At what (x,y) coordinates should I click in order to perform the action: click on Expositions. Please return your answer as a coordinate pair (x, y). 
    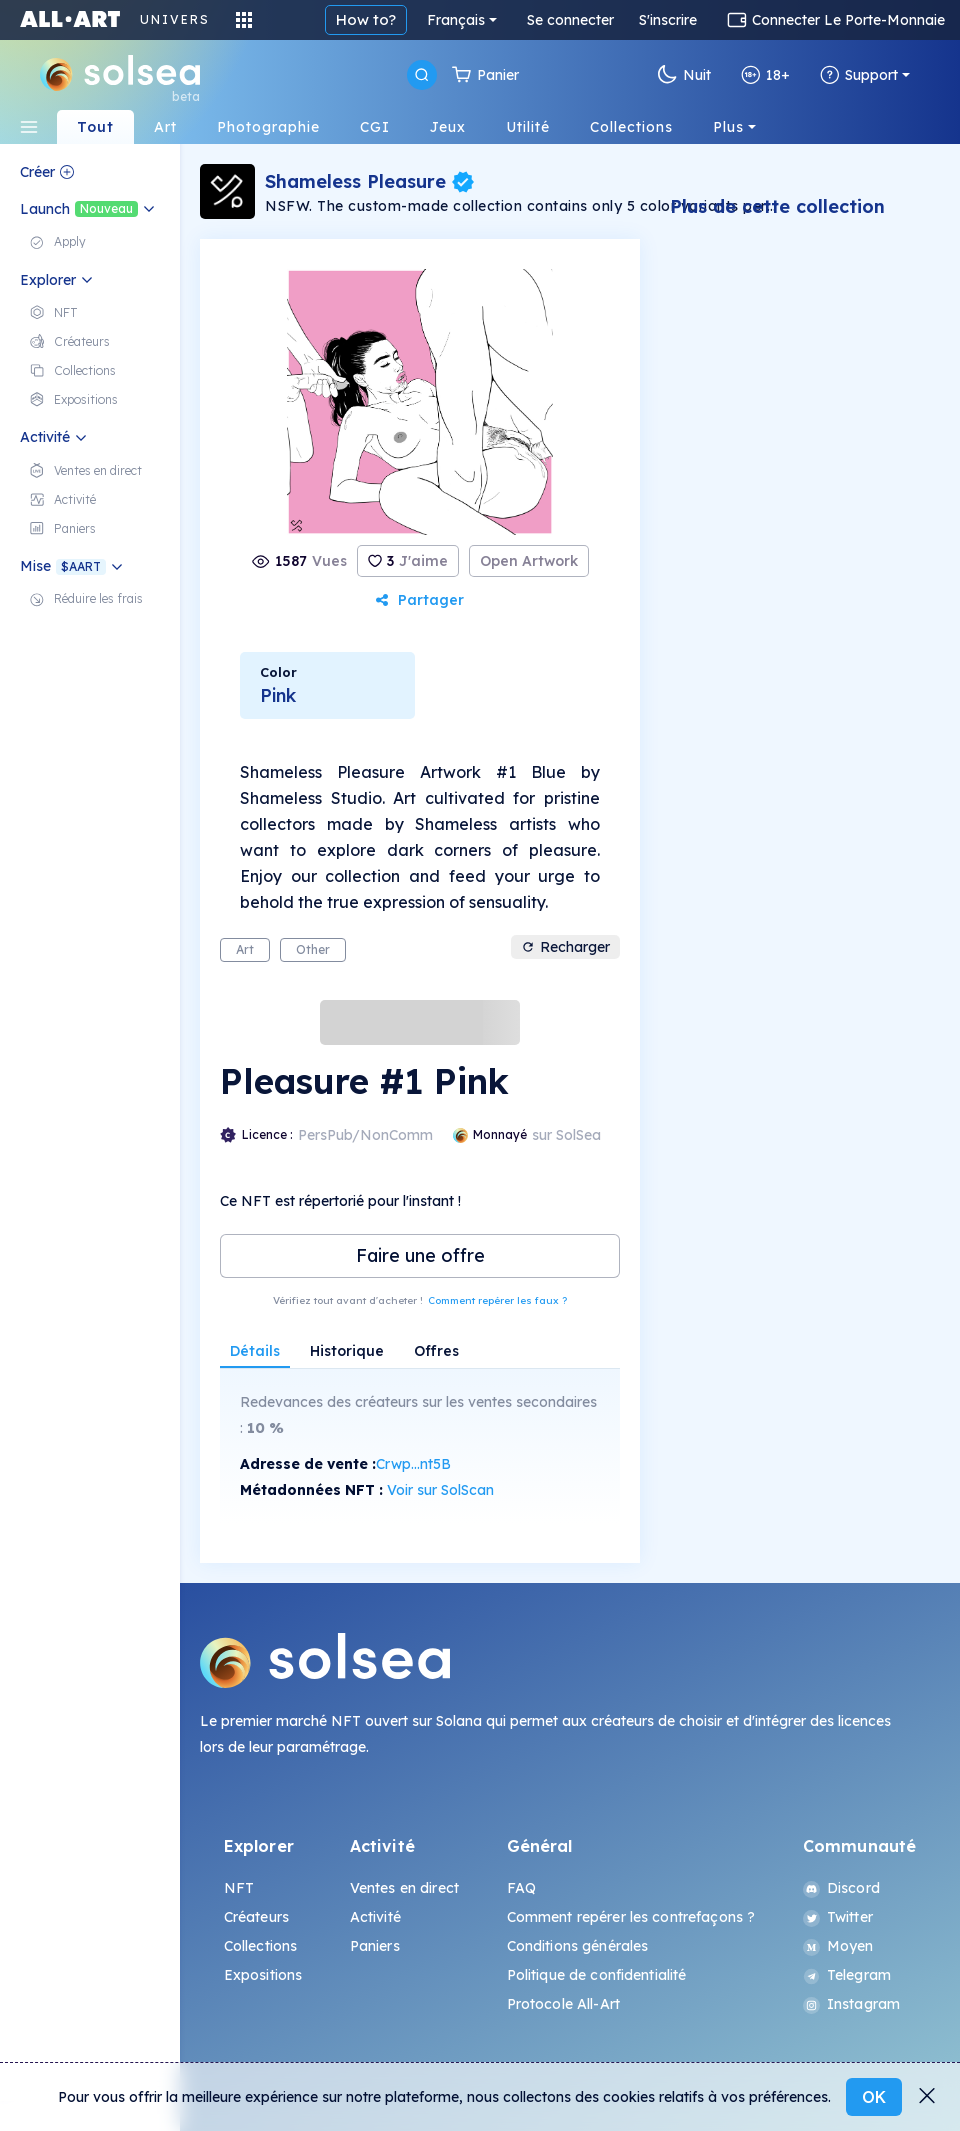
    Looking at the image, I should click on (263, 1975).